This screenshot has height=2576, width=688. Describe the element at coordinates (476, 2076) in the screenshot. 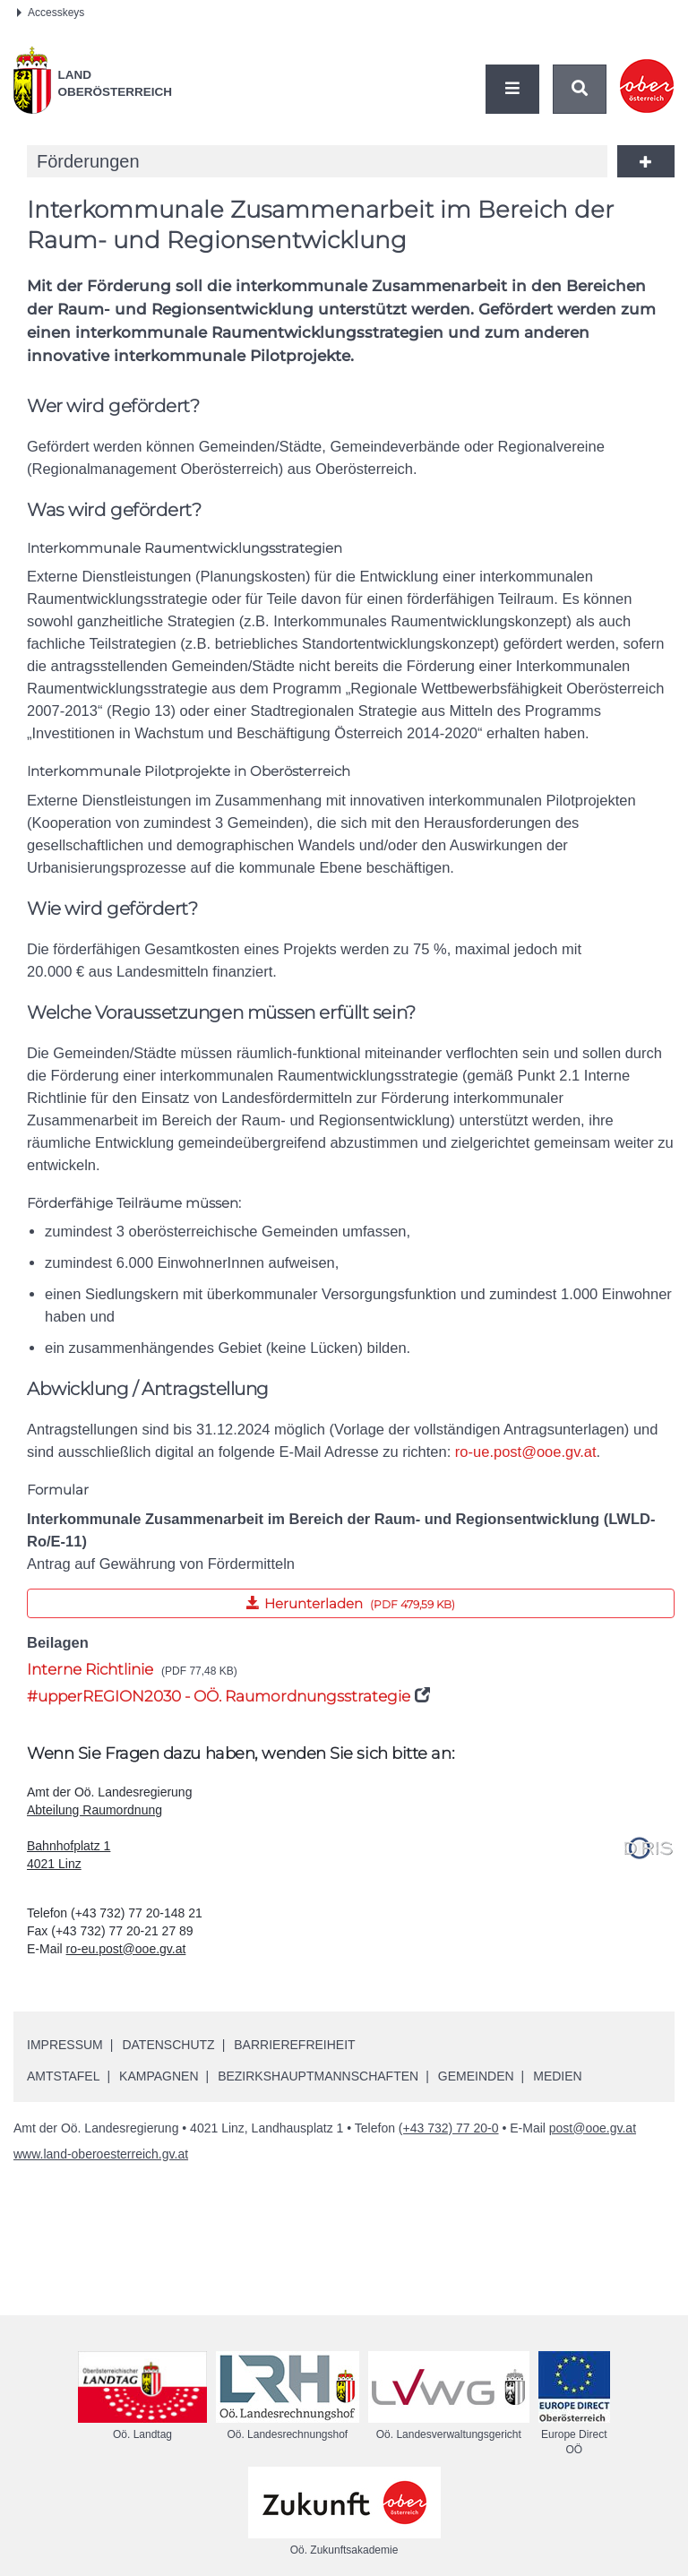

I see `Gemeinden` at that location.